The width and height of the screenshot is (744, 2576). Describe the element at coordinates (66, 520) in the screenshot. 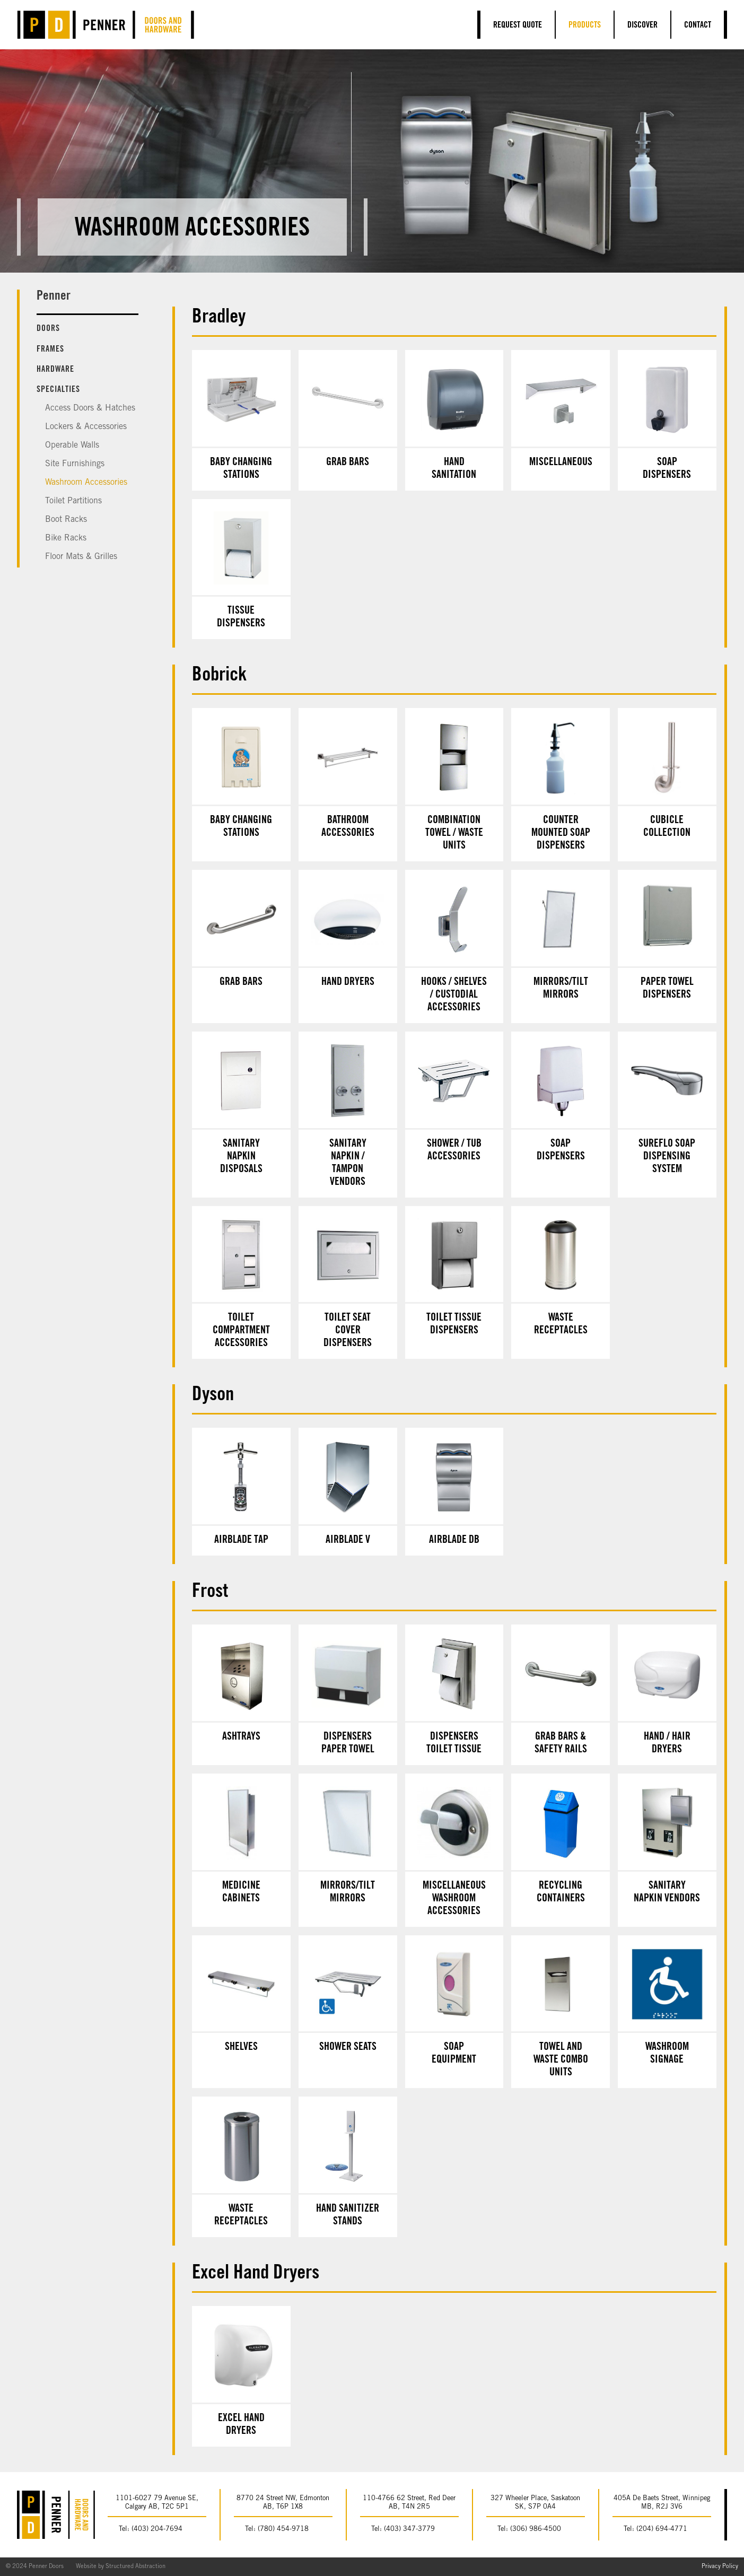

I see `Boot Racks` at that location.